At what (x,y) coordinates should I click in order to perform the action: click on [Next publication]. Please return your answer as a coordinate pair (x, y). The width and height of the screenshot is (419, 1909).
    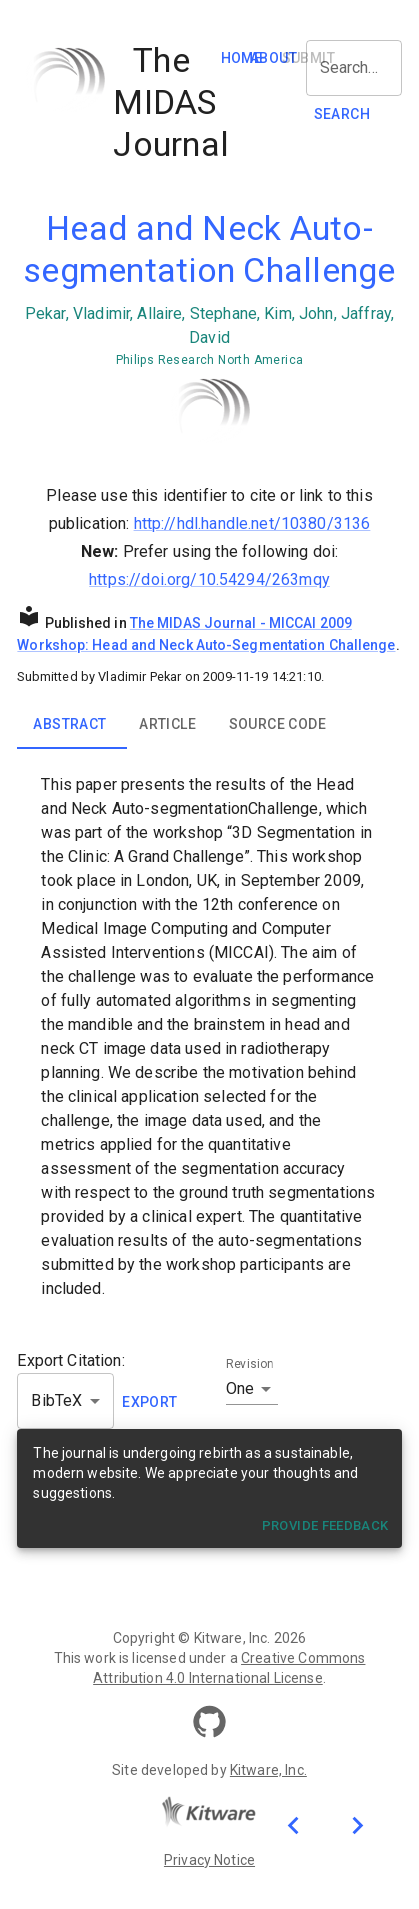
    Looking at the image, I should click on (357, 1824).